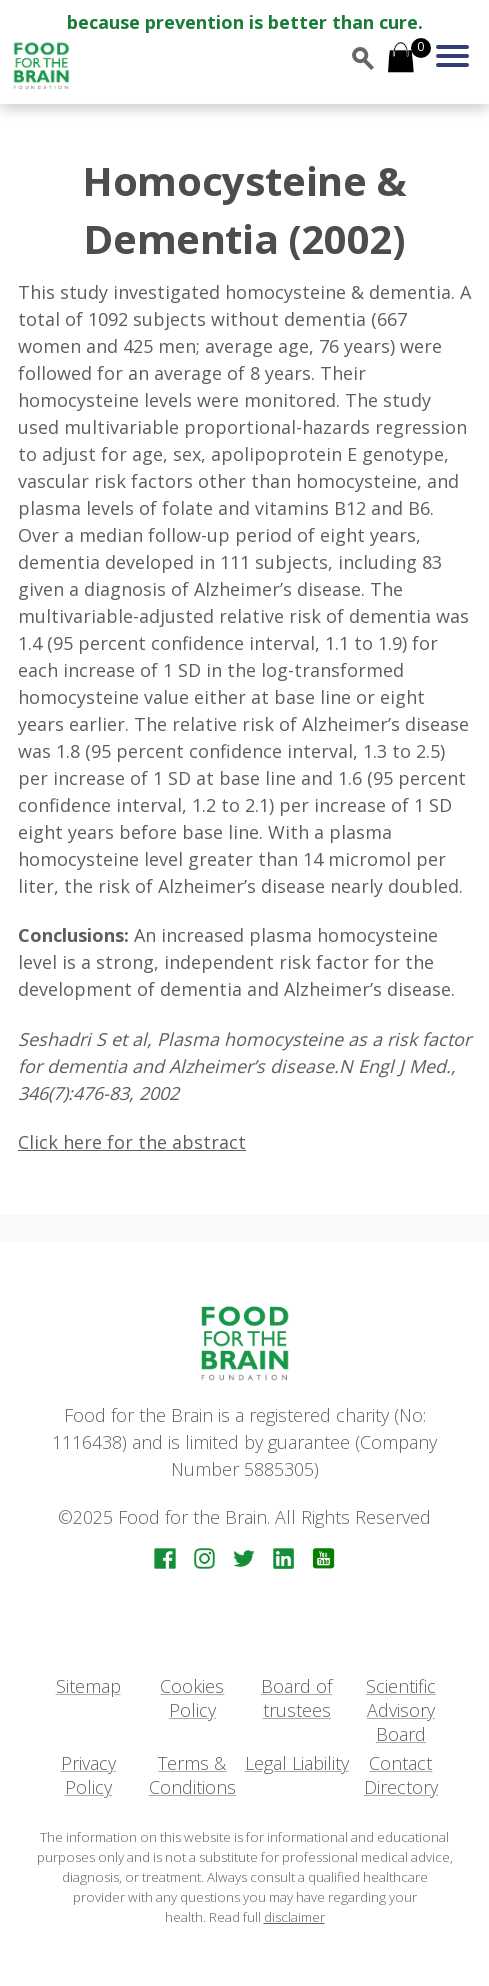  Describe the element at coordinates (294, 1917) in the screenshot. I see `disclaimer` at that location.